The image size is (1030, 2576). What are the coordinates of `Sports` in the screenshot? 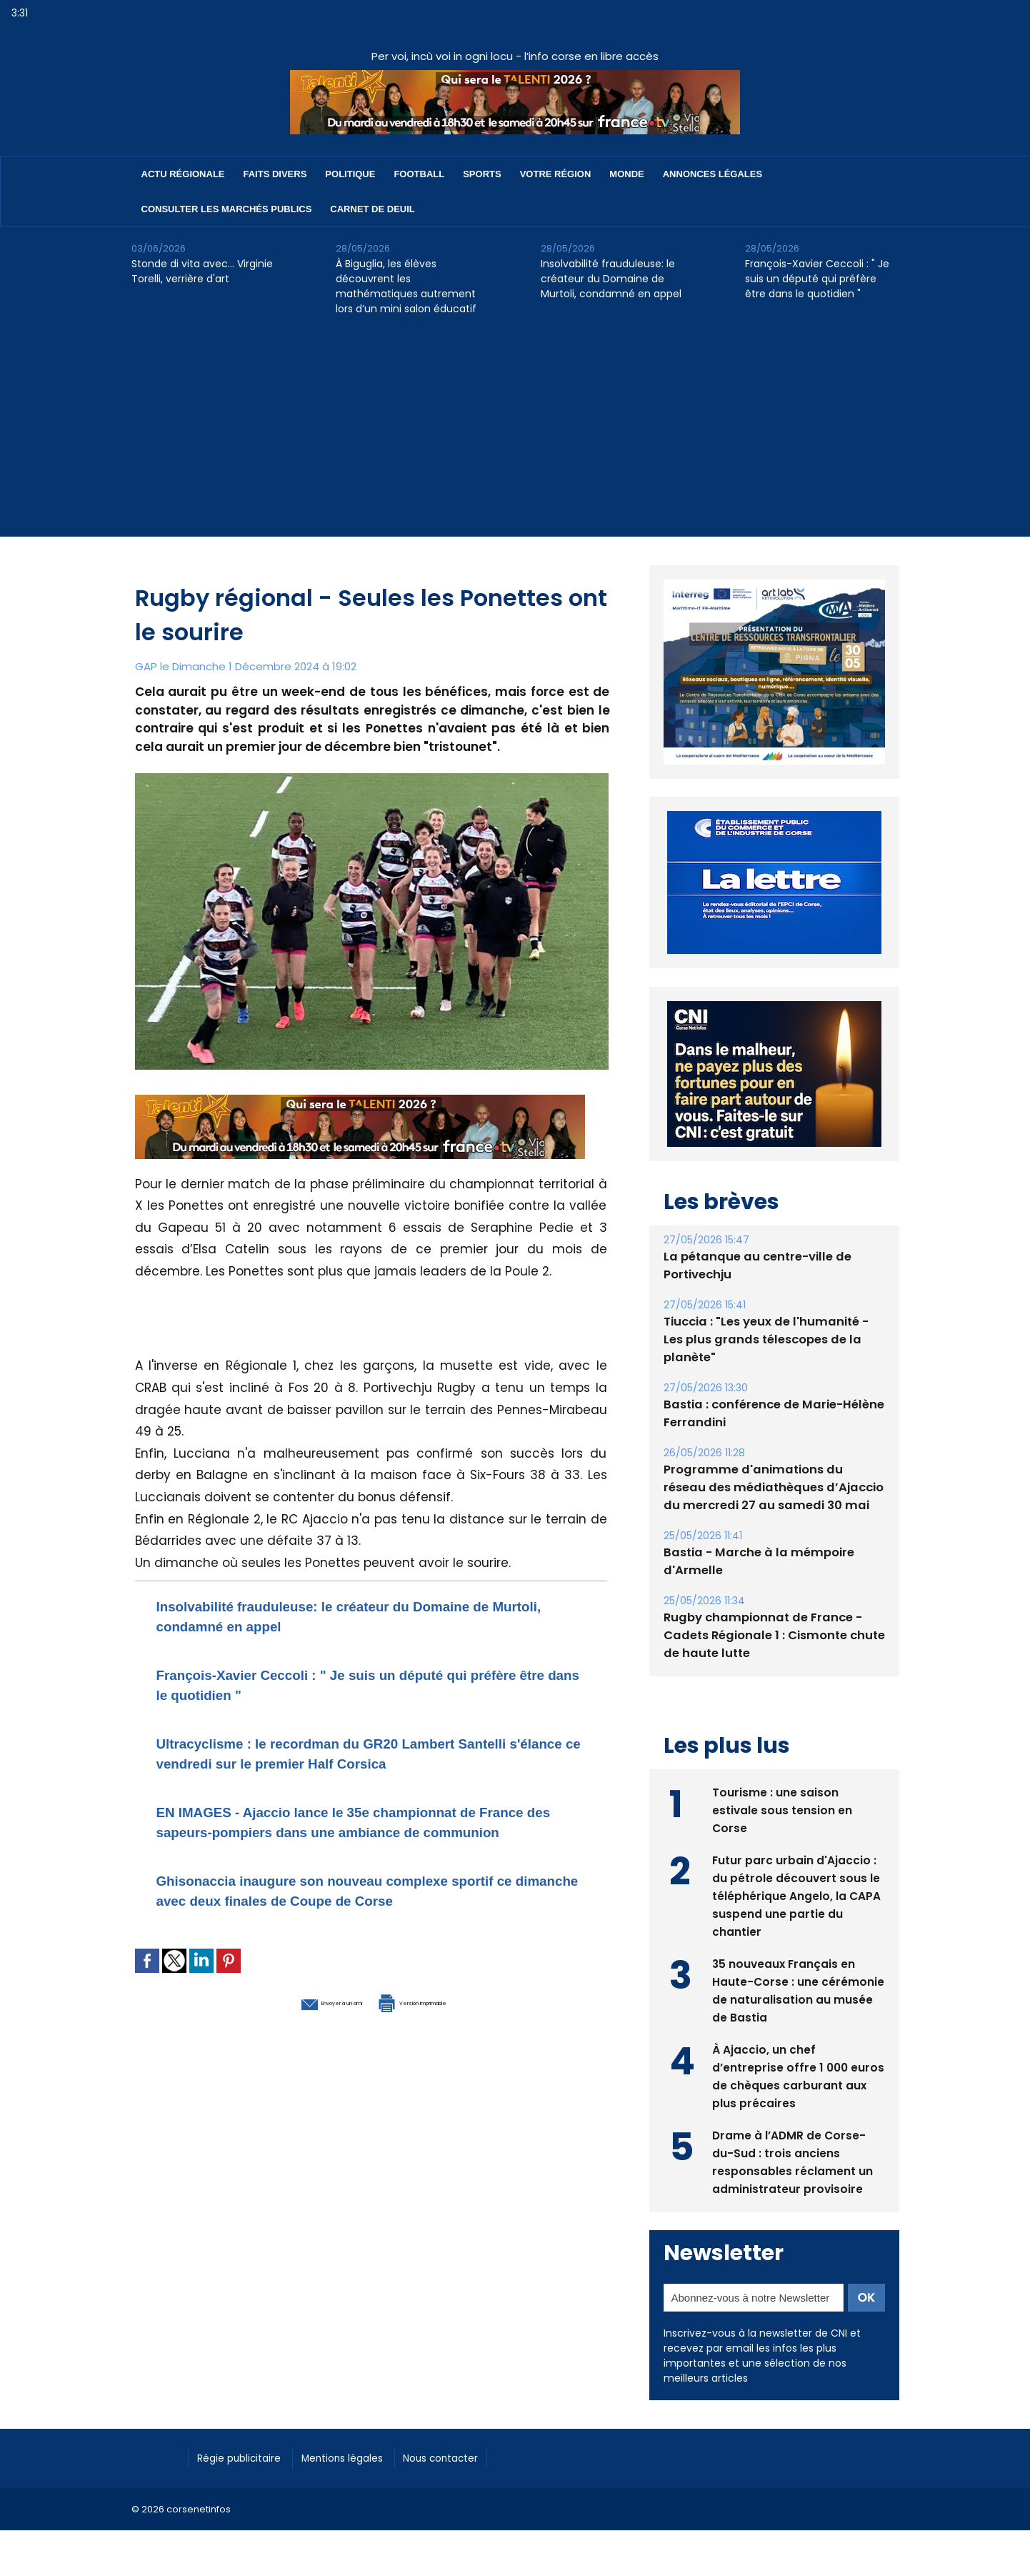 It's located at (482, 174).